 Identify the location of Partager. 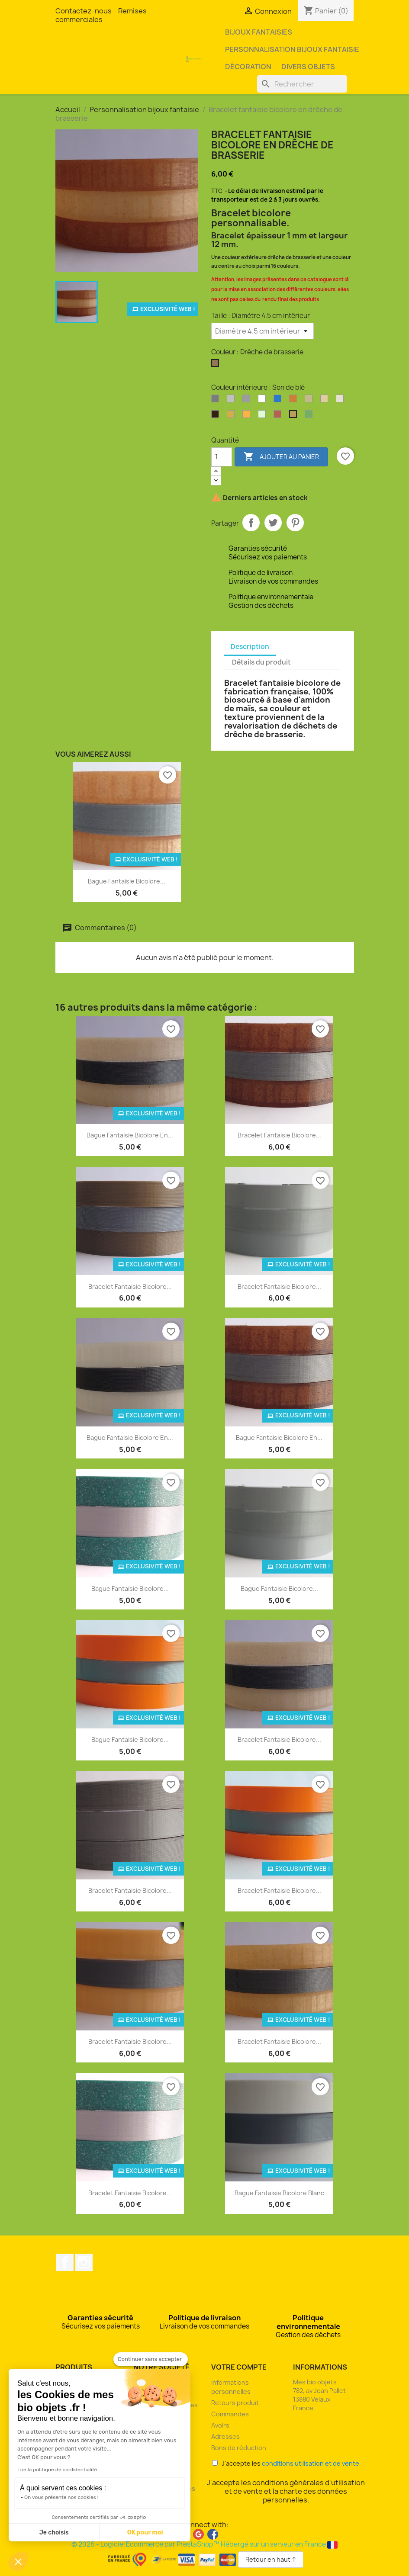
(251, 522).